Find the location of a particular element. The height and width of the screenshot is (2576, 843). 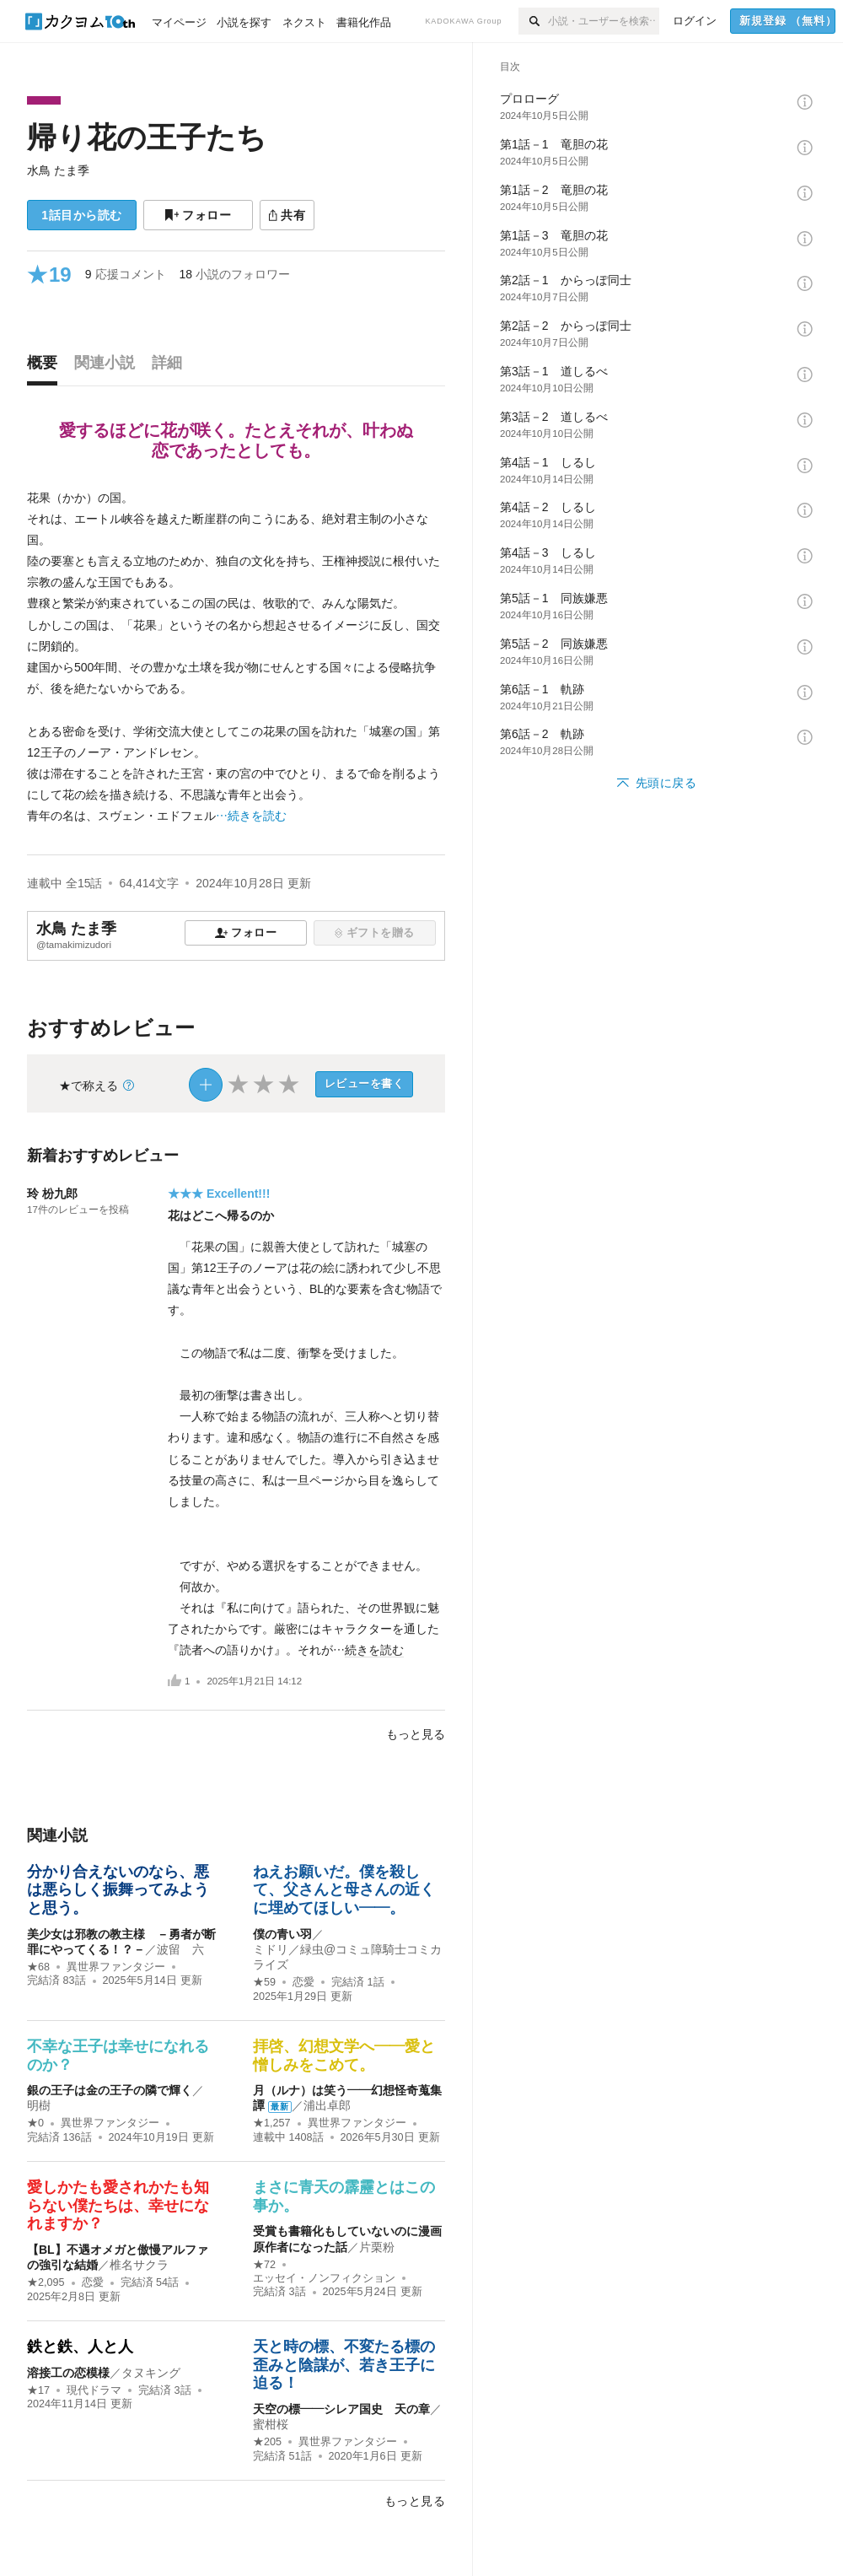

★72 is located at coordinates (264, 2265).